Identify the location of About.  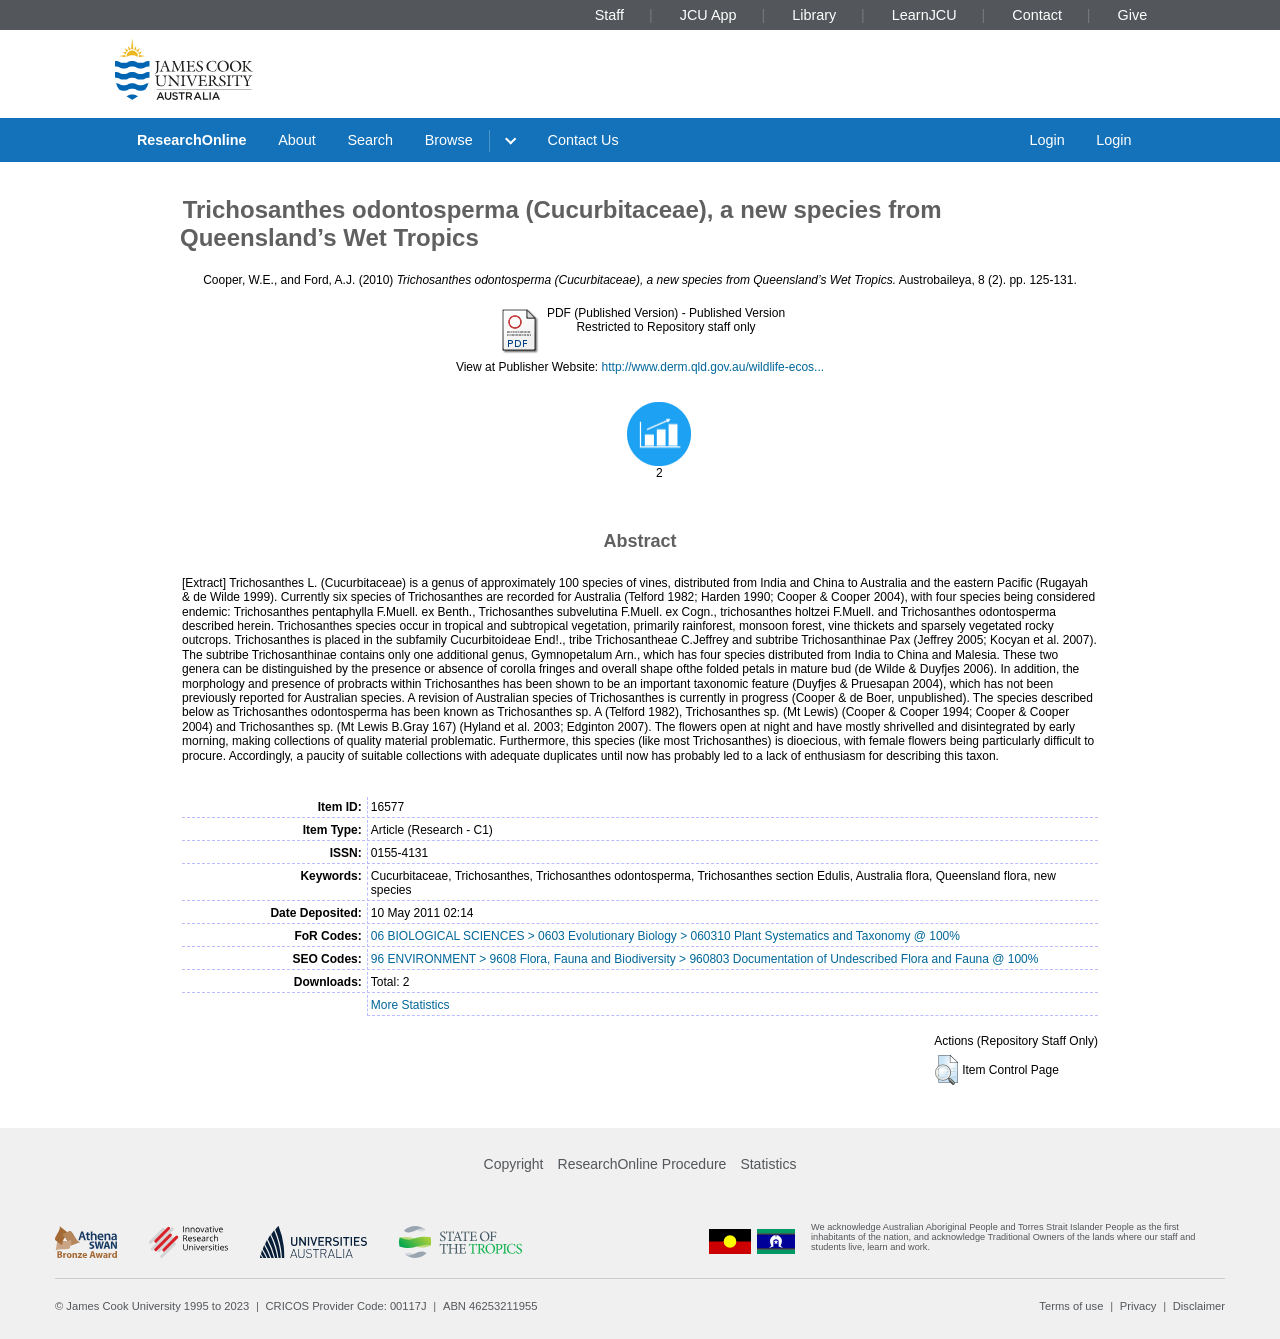
(297, 140).